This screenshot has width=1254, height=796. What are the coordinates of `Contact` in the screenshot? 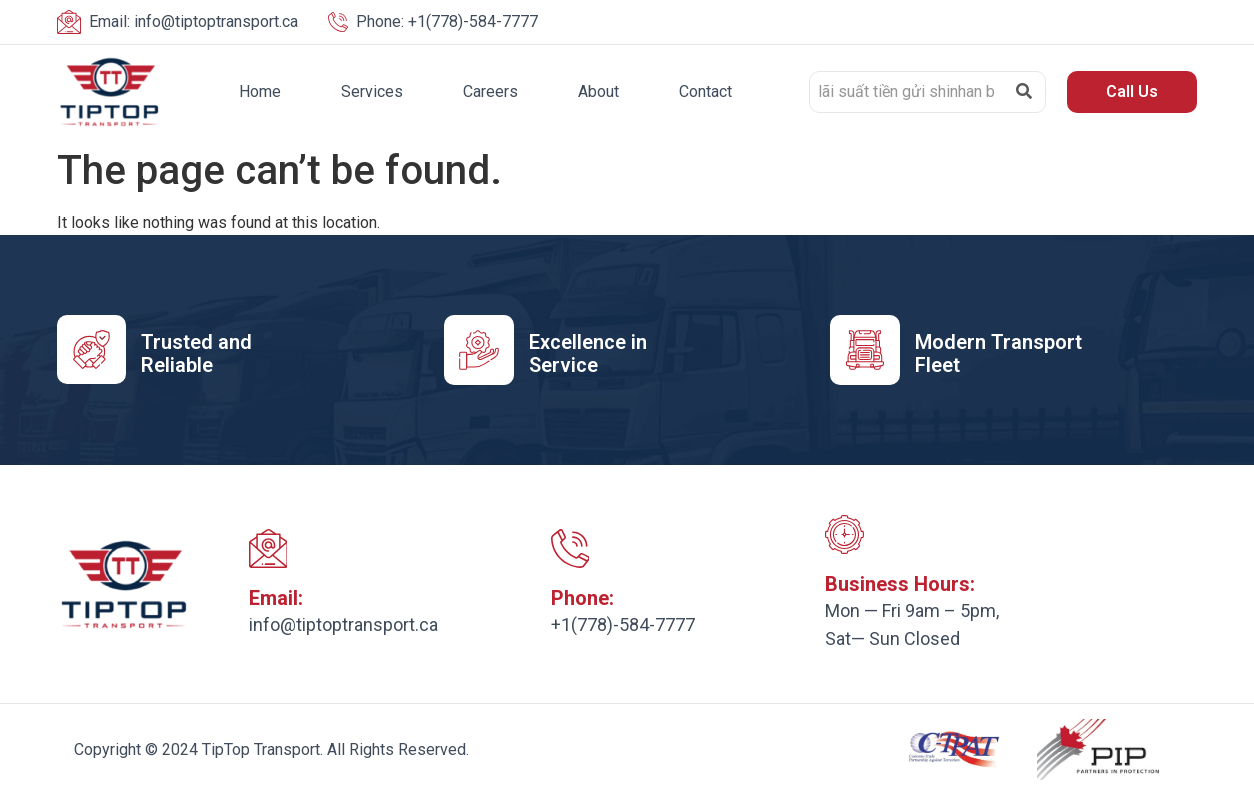 It's located at (705, 91).